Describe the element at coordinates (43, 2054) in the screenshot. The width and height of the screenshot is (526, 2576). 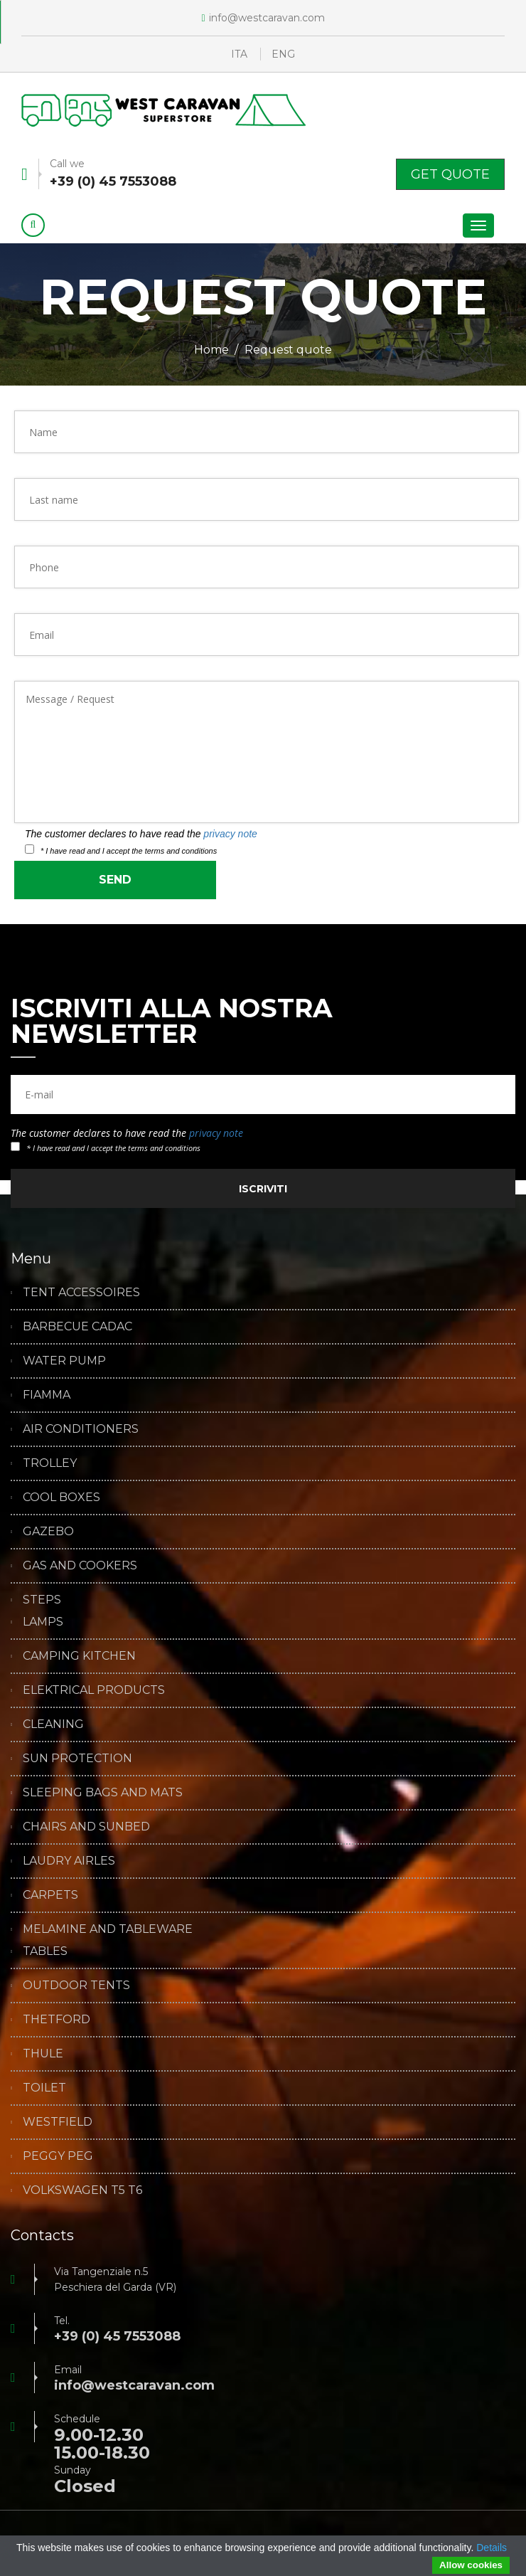
I see `THULE` at that location.